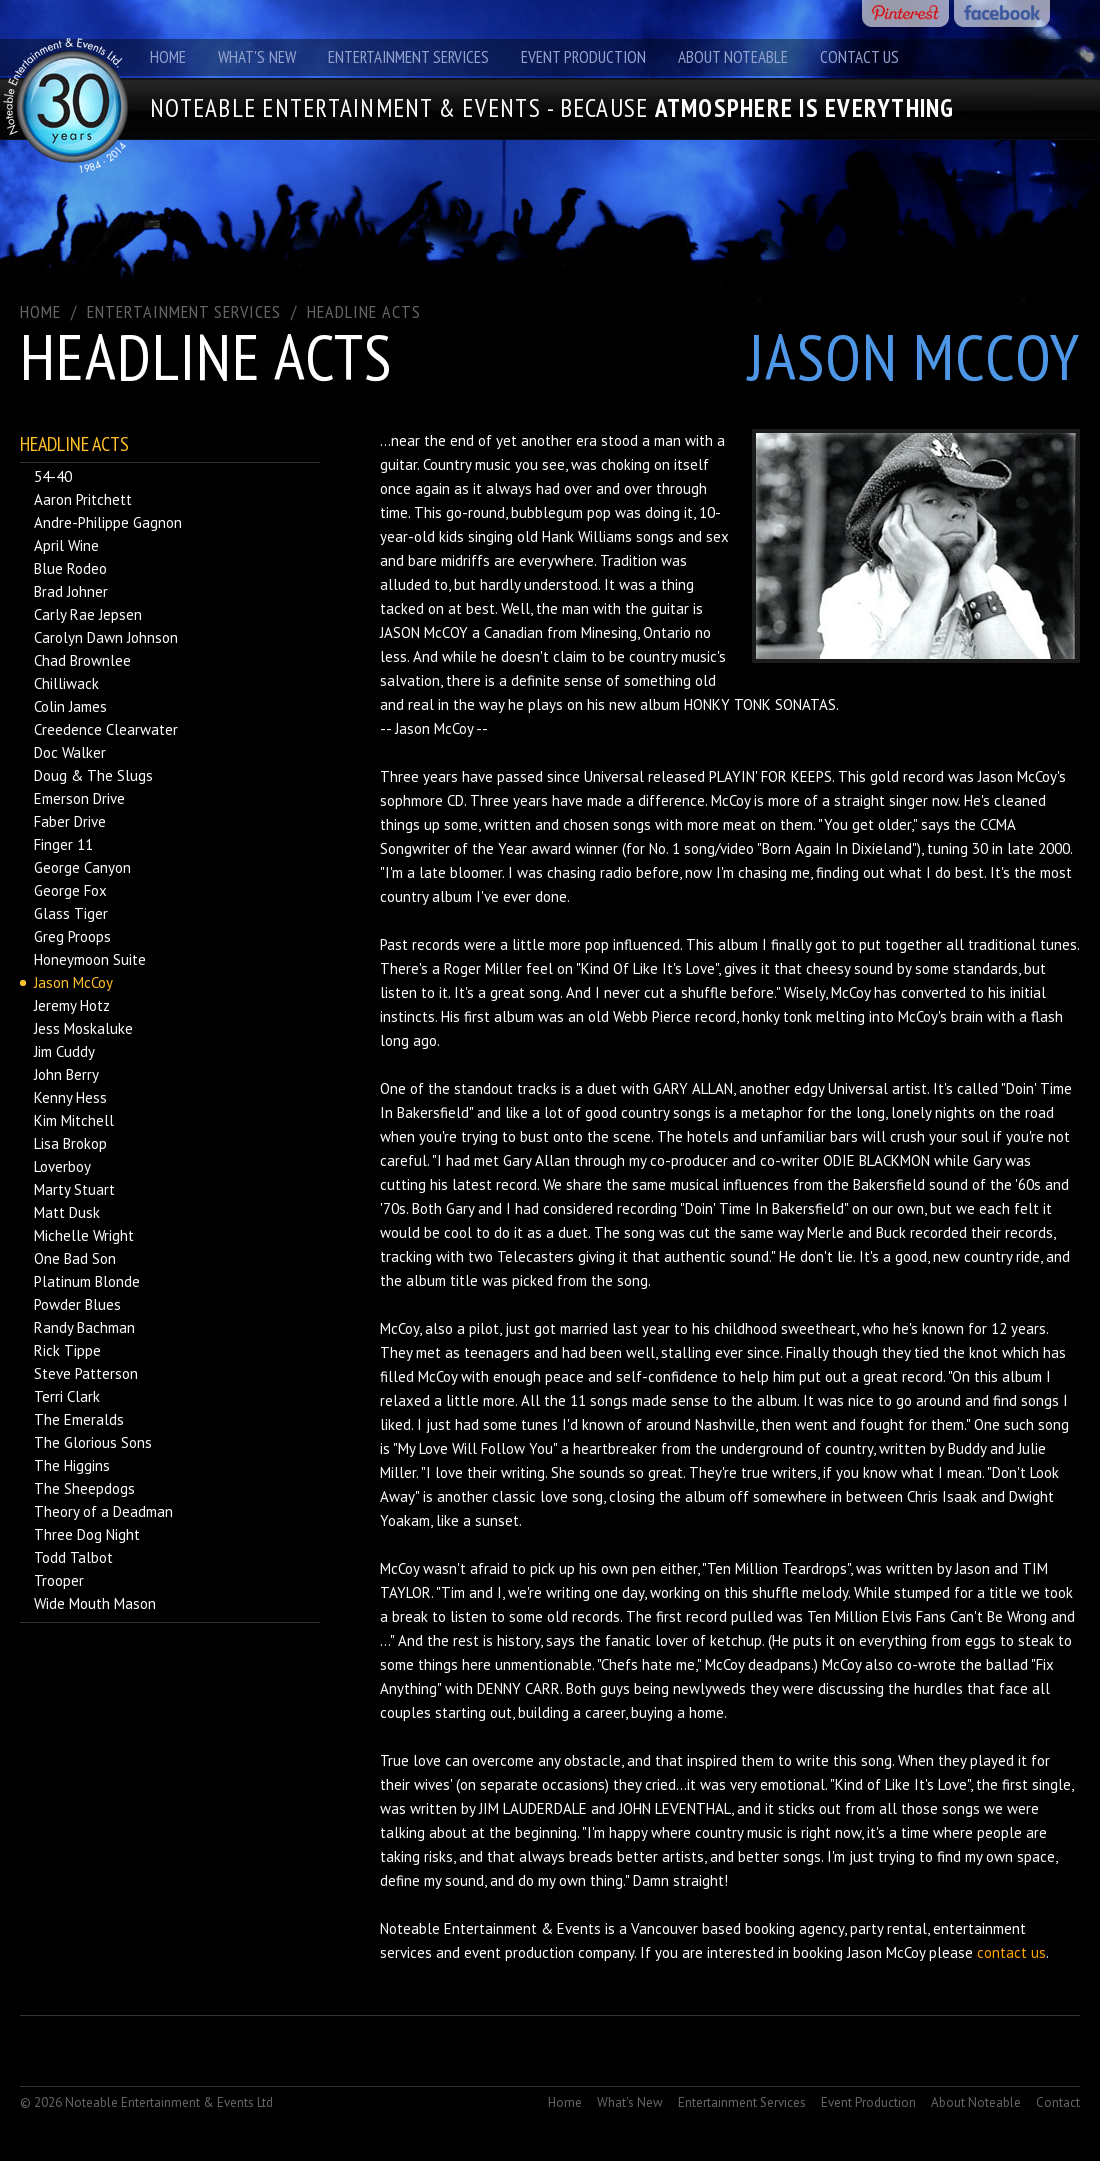 This screenshot has width=1100, height=2161. I want to click on 54-40, so click(53, 476).